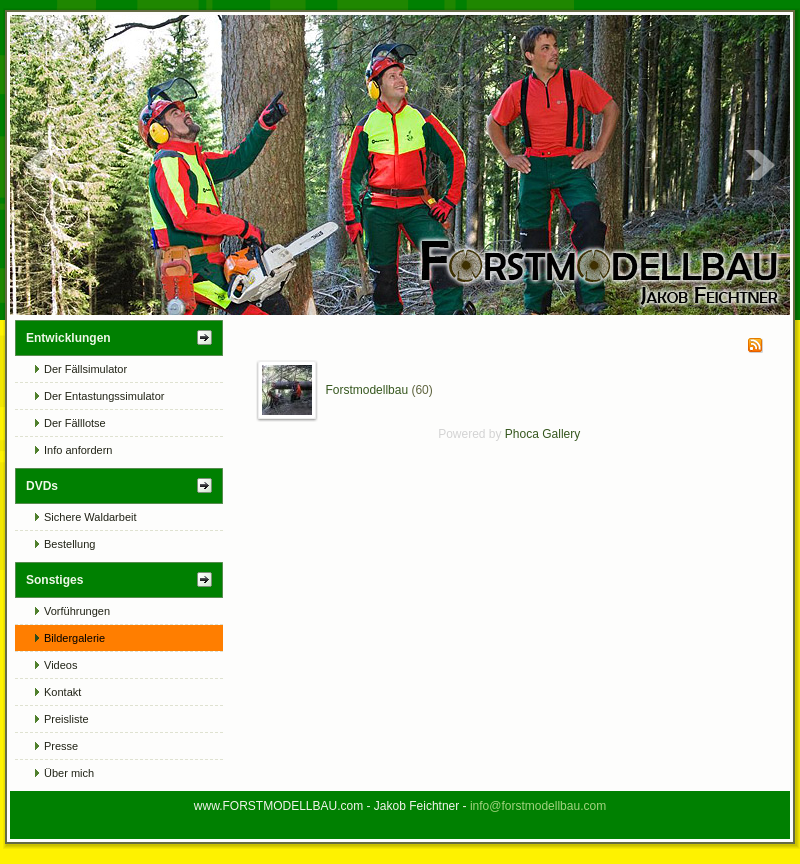 The image size is (800, 864). Describe the element at coordinates (75, 423) in the screenshot. I see `Der Fälllotse` at that location.